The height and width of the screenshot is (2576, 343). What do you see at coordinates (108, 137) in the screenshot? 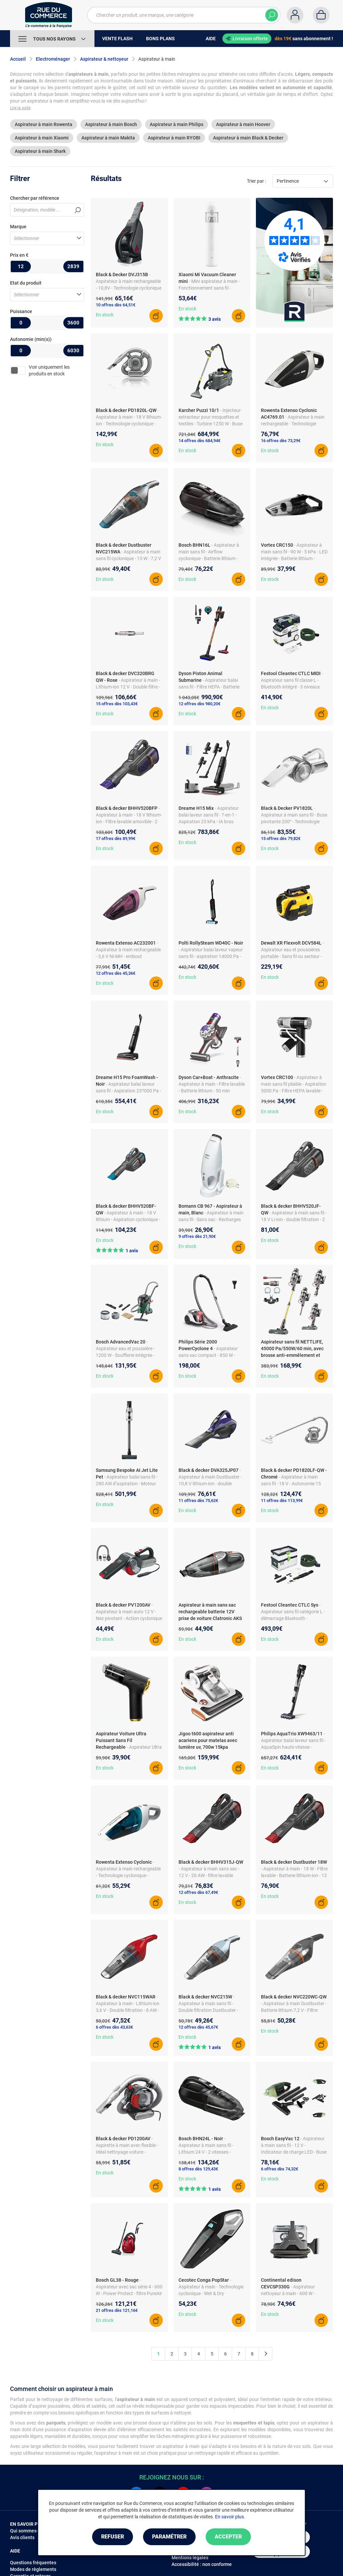
I see `Aspirateur à main Makita` at bounding box center [108, 137].